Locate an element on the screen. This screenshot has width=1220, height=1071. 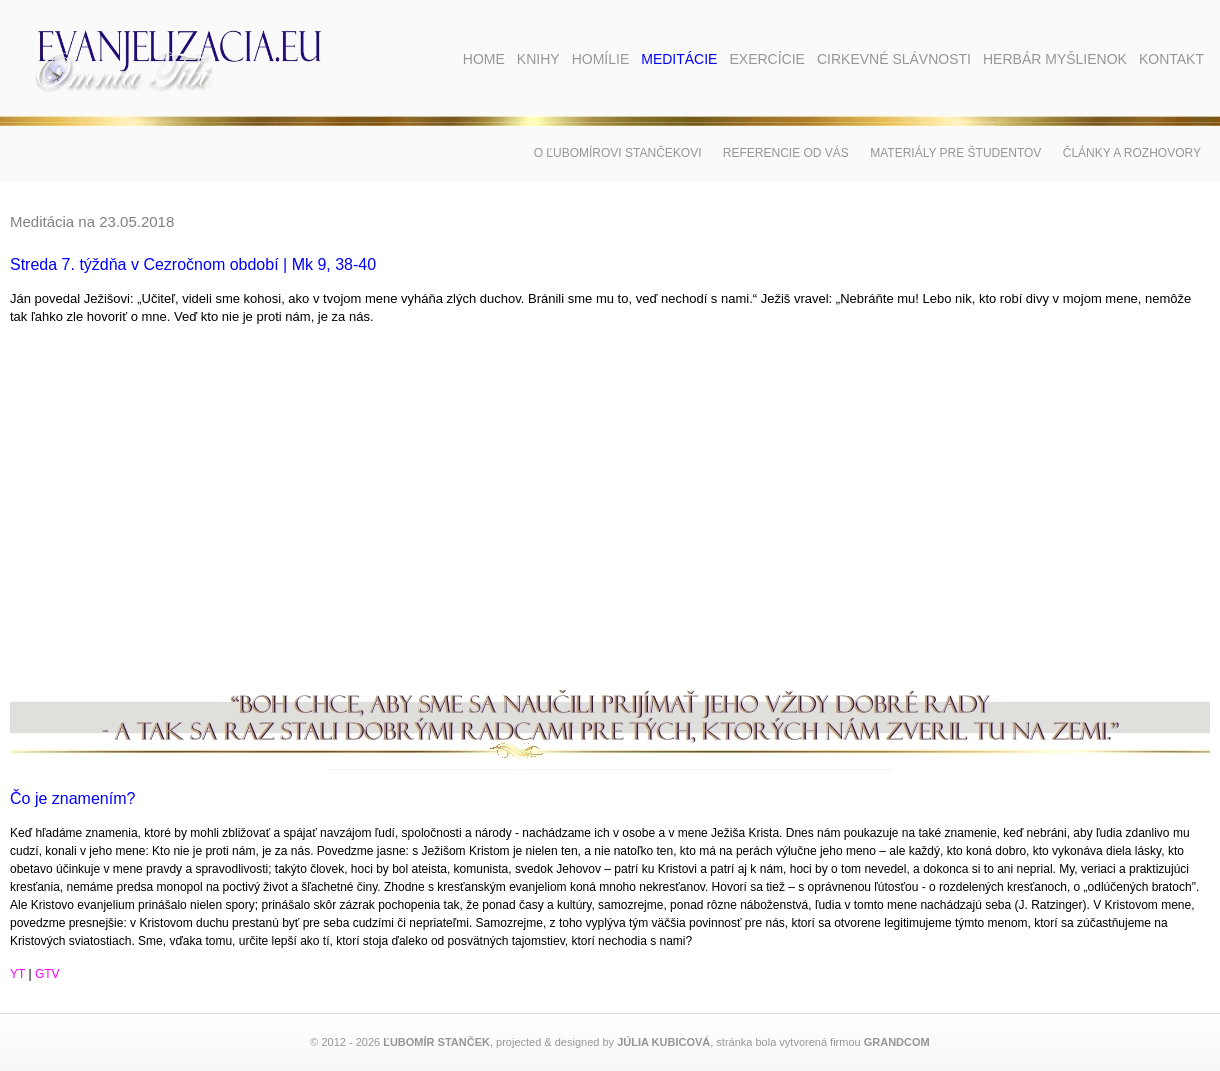
Homílie is located at coordinates (601, 59).